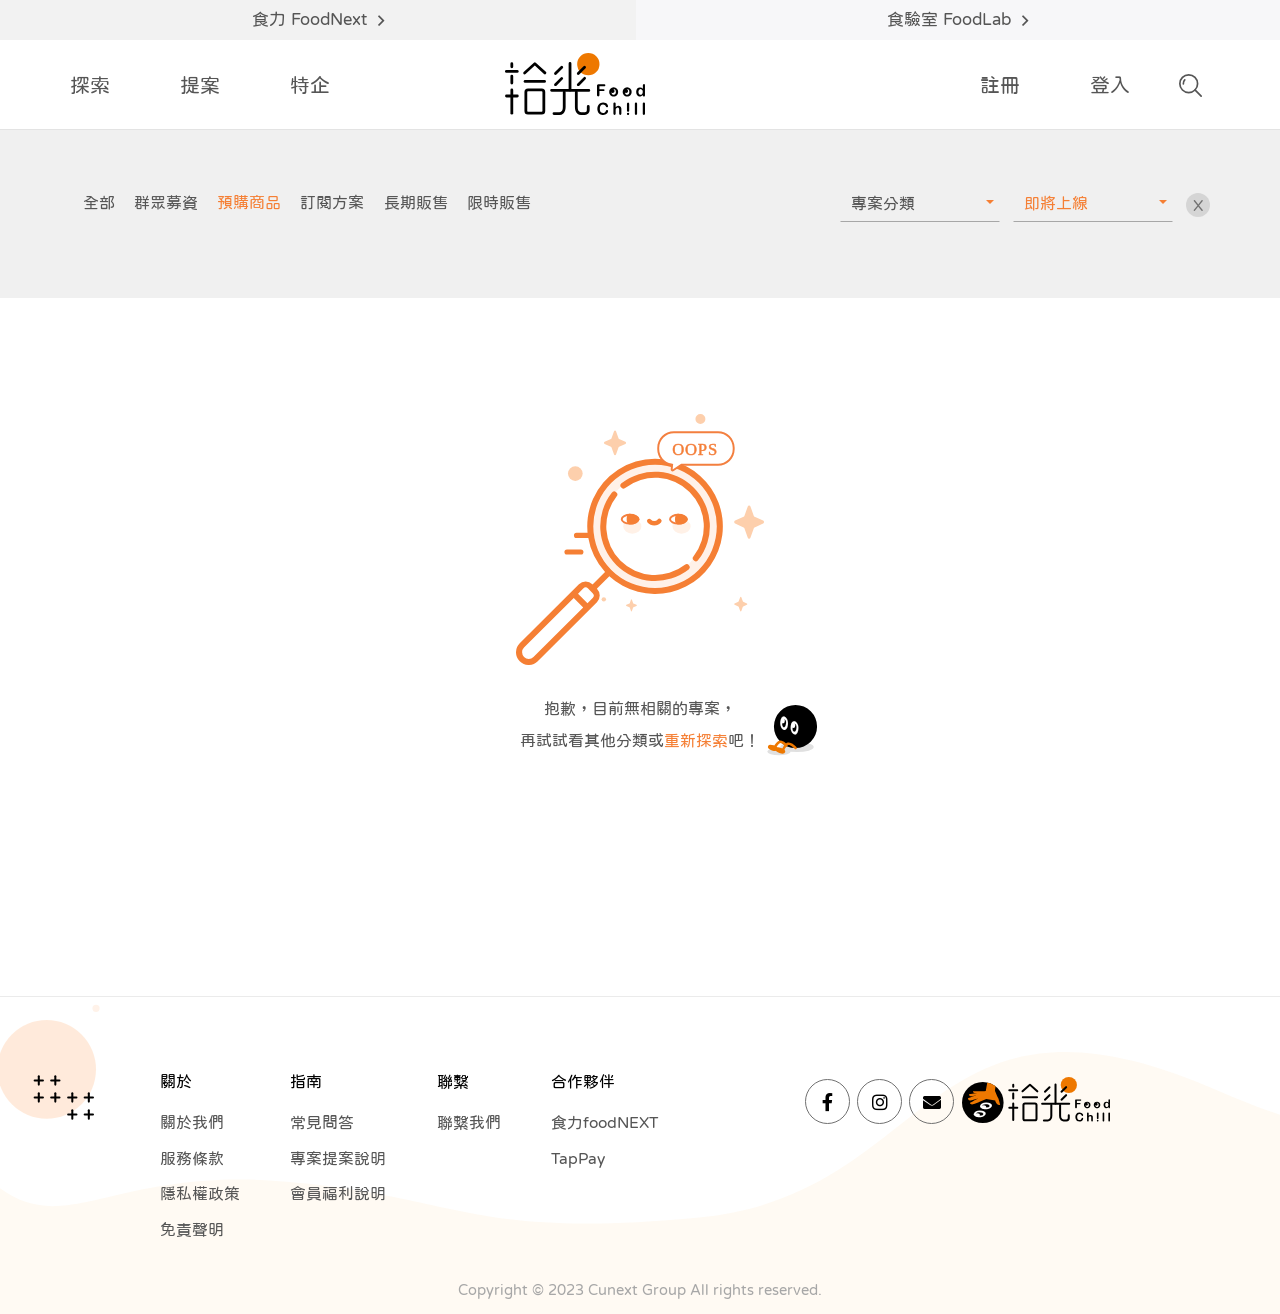 This screenshot has width=1280, height=1314. Describe the element at coordinates (416, 202) in the screenshot. I see `長期販售 [group]` at that location.